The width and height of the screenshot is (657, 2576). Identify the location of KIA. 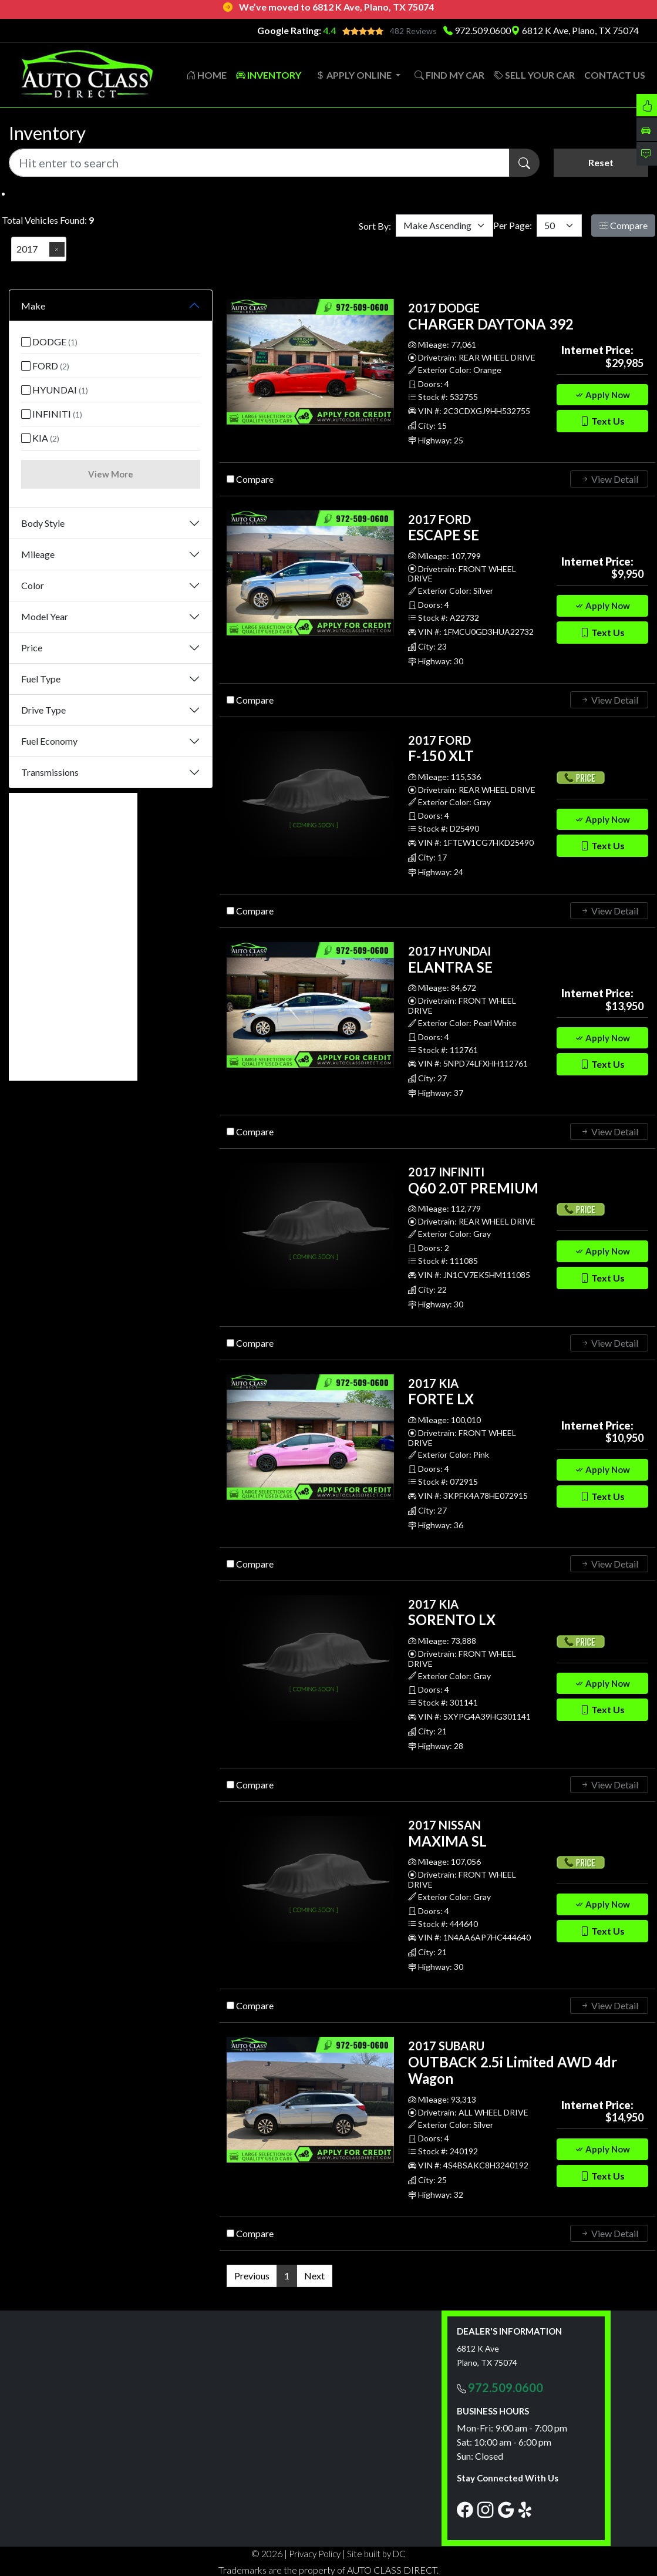
(40, 437).